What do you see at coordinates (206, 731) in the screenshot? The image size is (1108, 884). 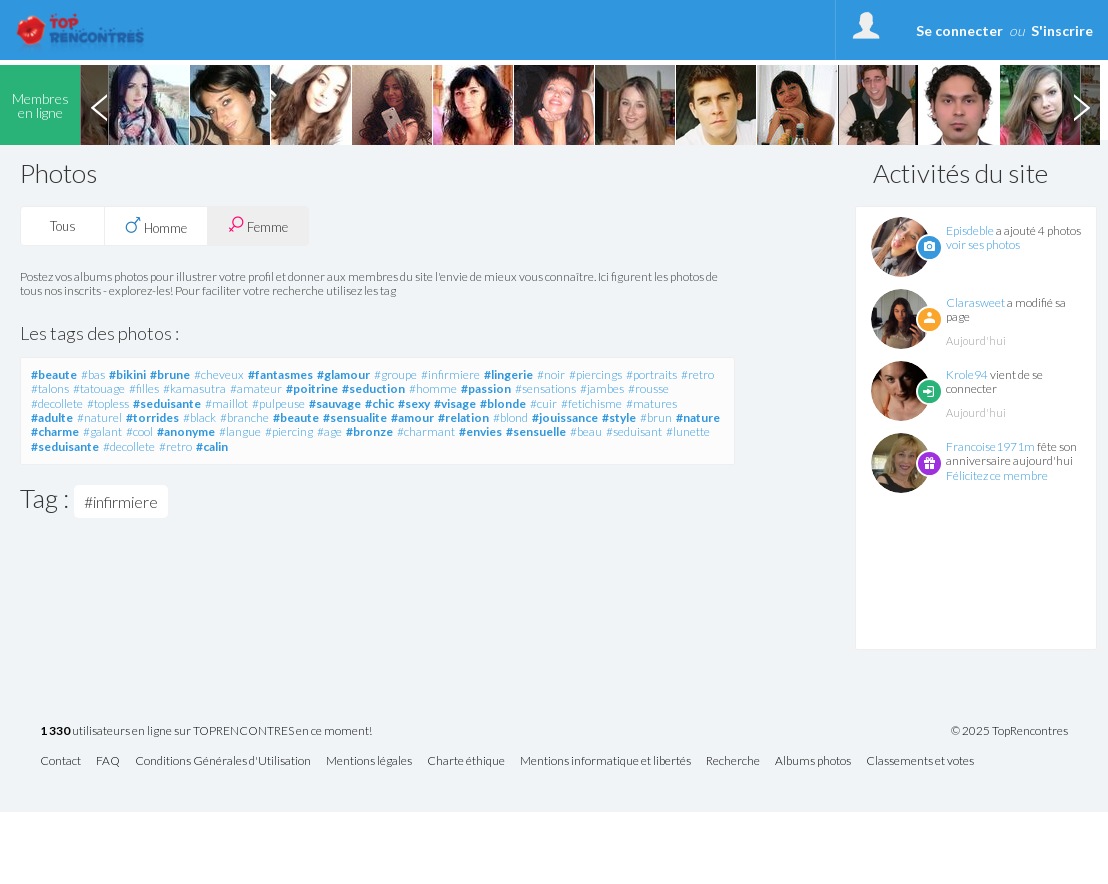 I see `utilisateurs en ligne sur TOPRENCONTRES en ce moment!` at bounding box center [206, 731].